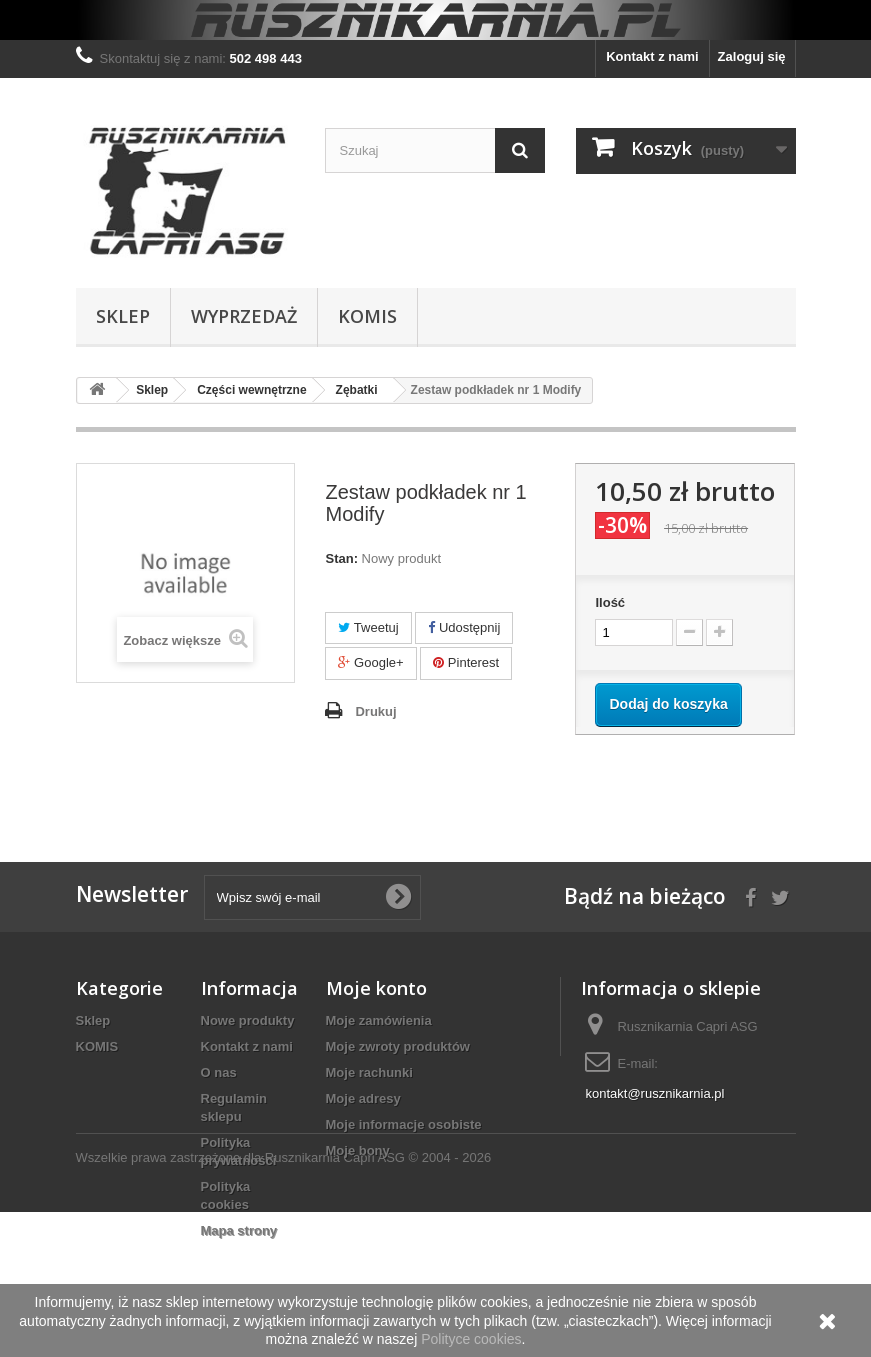 The height and width of the screenshot is (1357, 871). What do you see at coordinates (123, 316) in the screenshot?
I see `Sklep` at bounding box center [123, 316].